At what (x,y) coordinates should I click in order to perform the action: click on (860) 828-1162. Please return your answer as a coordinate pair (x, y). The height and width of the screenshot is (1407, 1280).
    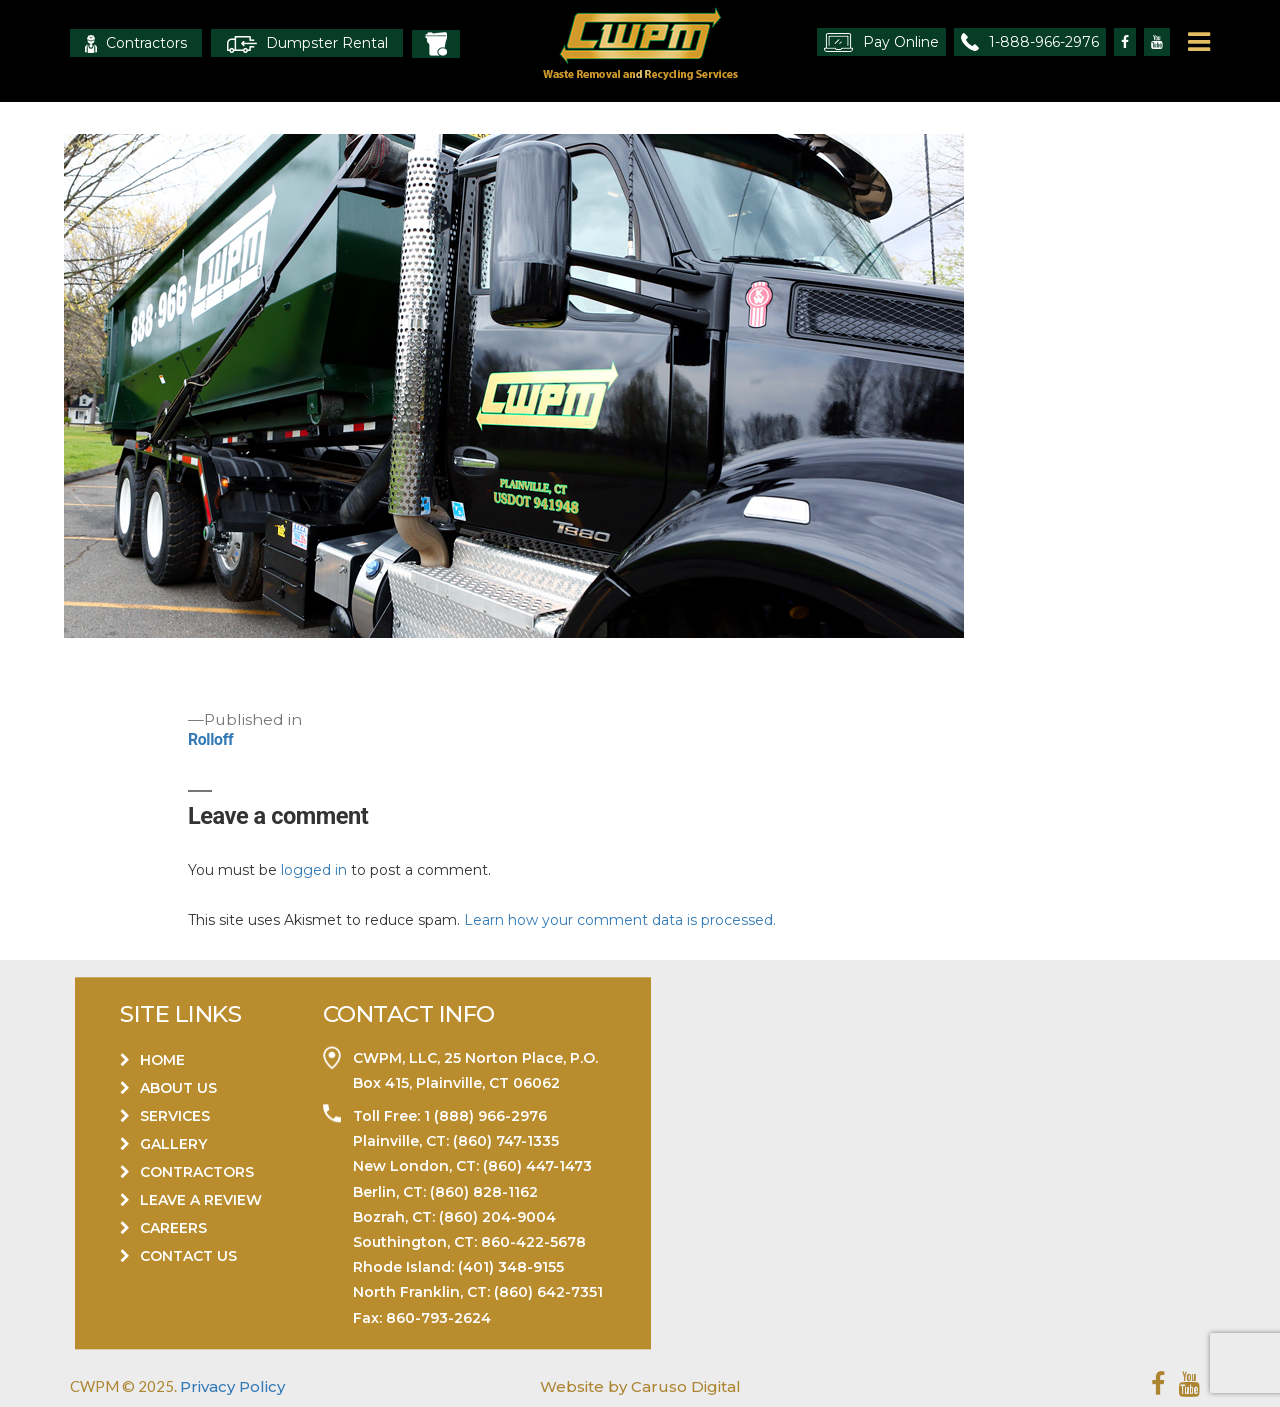
    Looking at the image, I should click on (484, 1192).